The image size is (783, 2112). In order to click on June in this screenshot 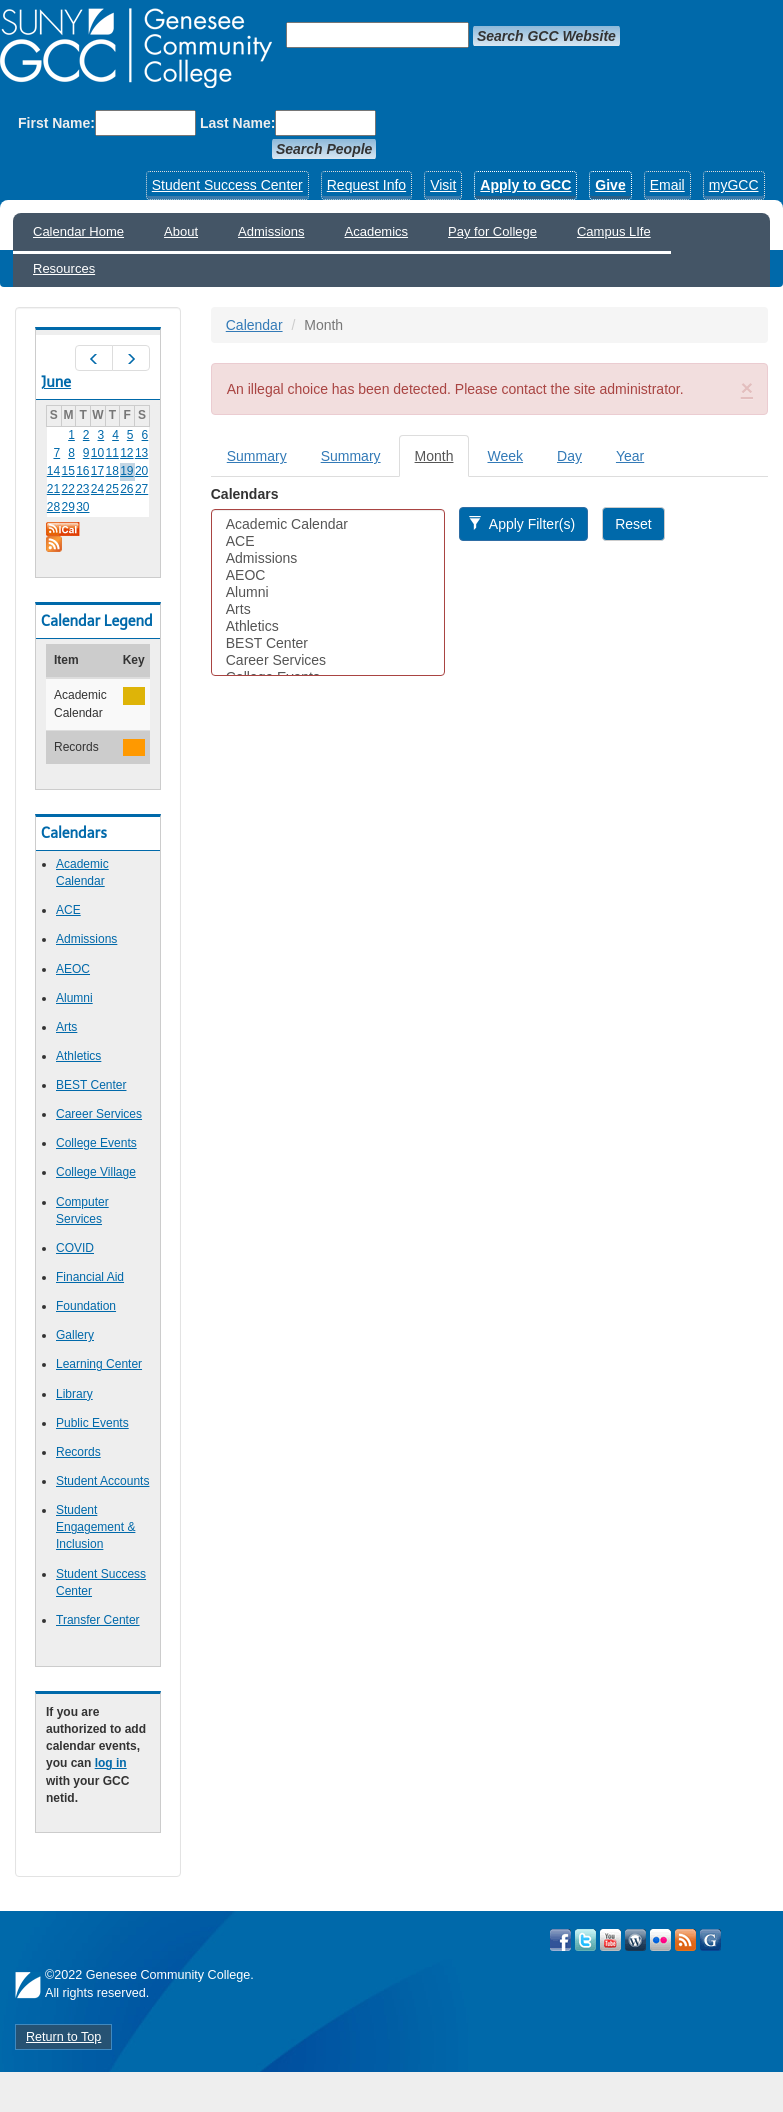, I will do `click(56, 382)`.